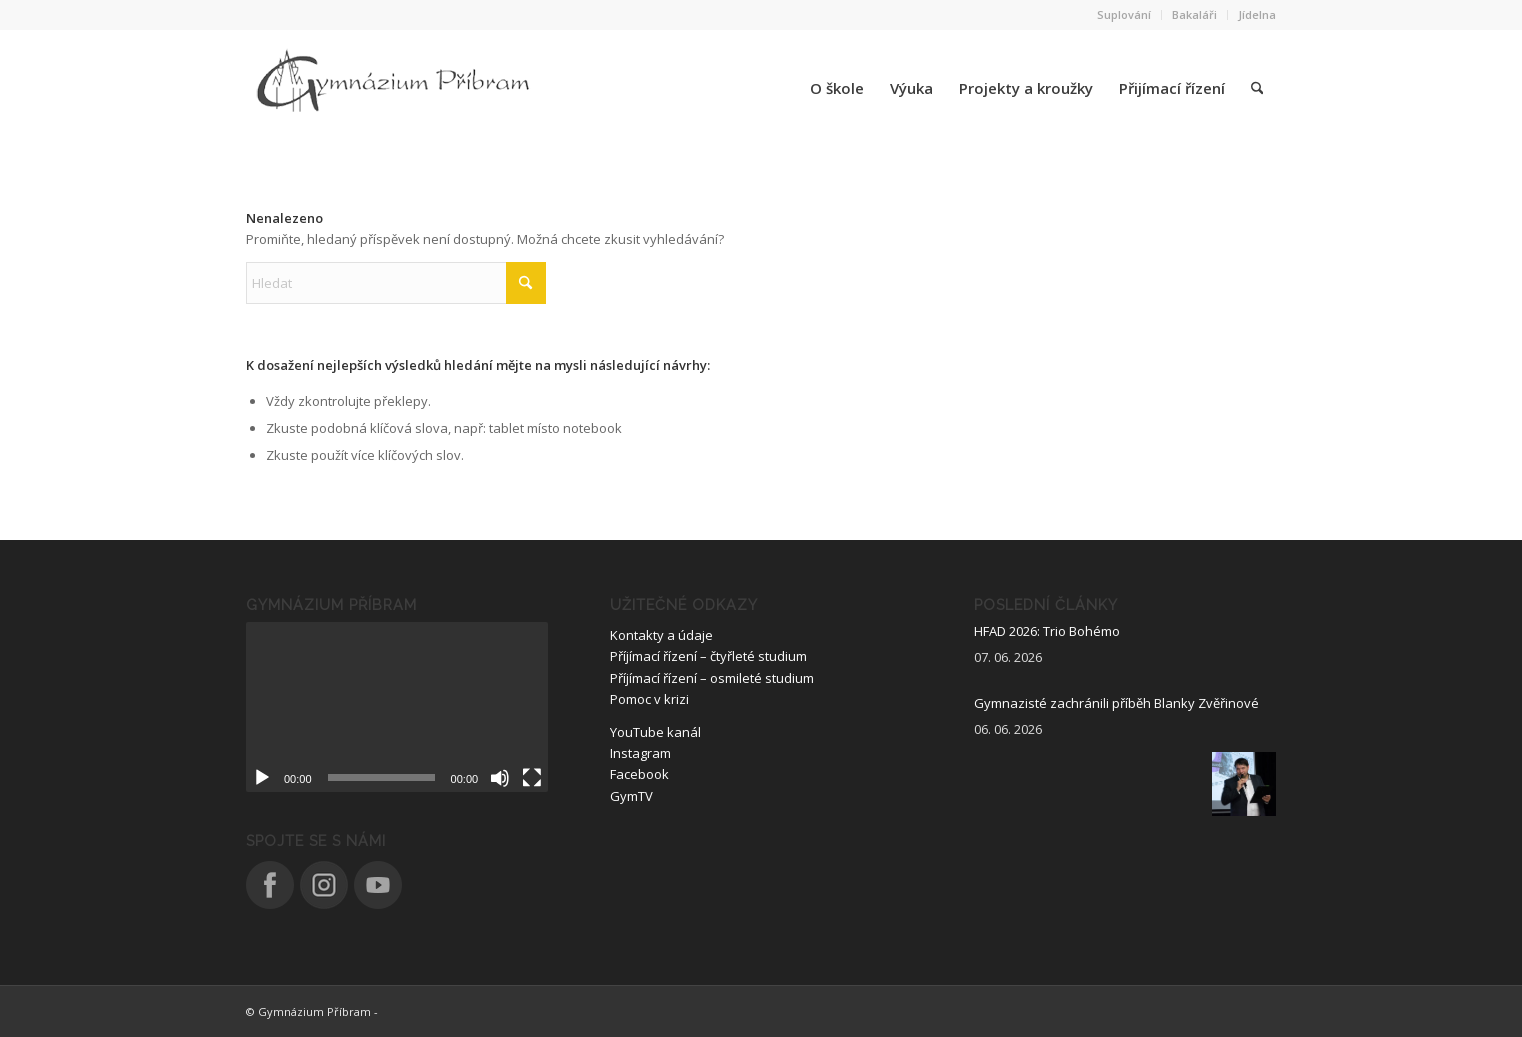 This screenshot has height=1037, width=1522. I want to click on [Přehrát], so click(262, 778).